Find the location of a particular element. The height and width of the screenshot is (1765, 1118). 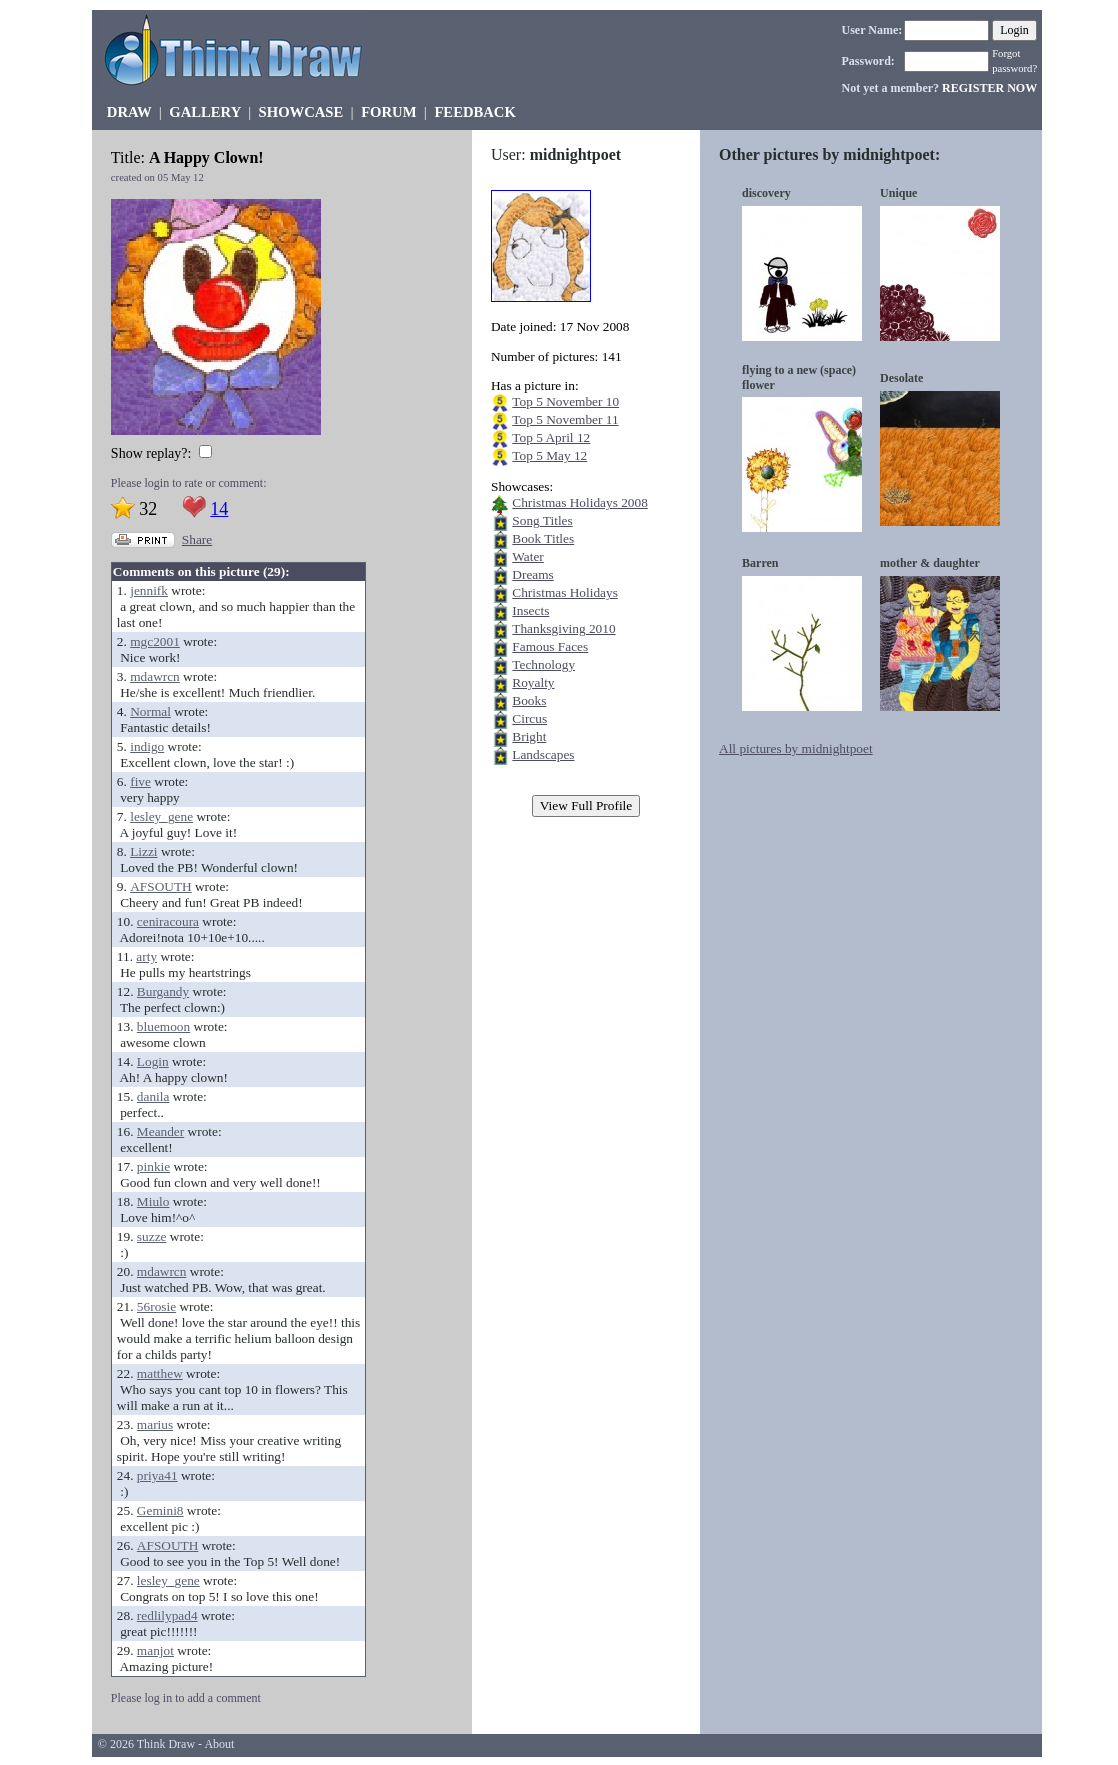

suzze is located at coordinates (152, 1236).